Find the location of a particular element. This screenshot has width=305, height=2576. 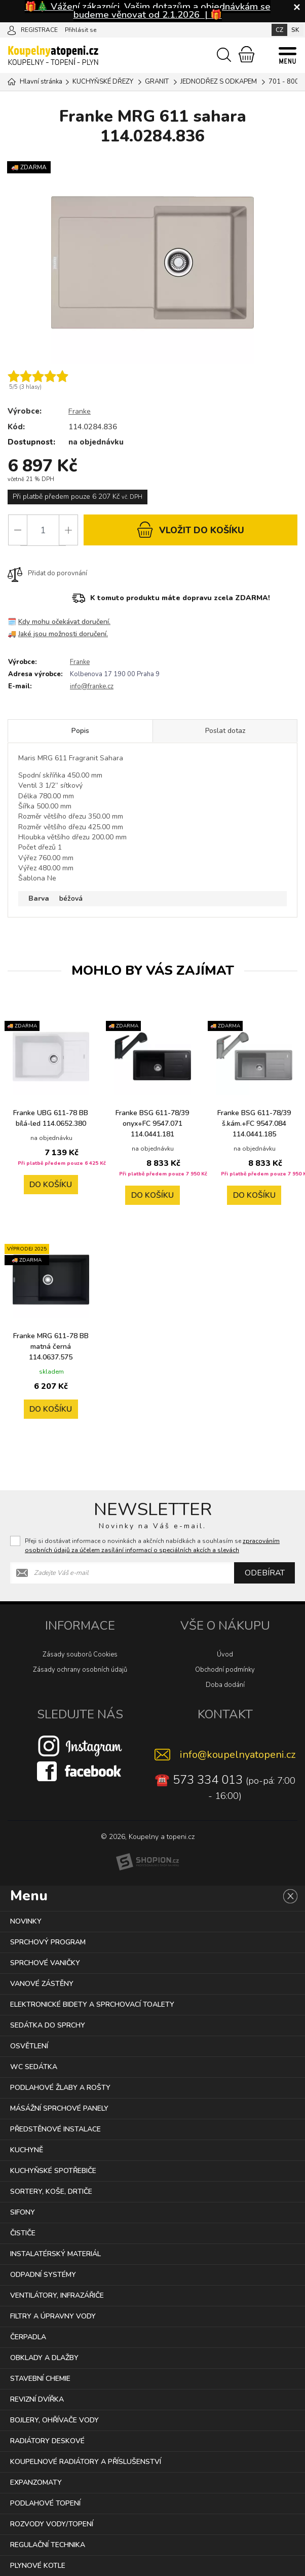

CZ is located at coordinates (279, 30).